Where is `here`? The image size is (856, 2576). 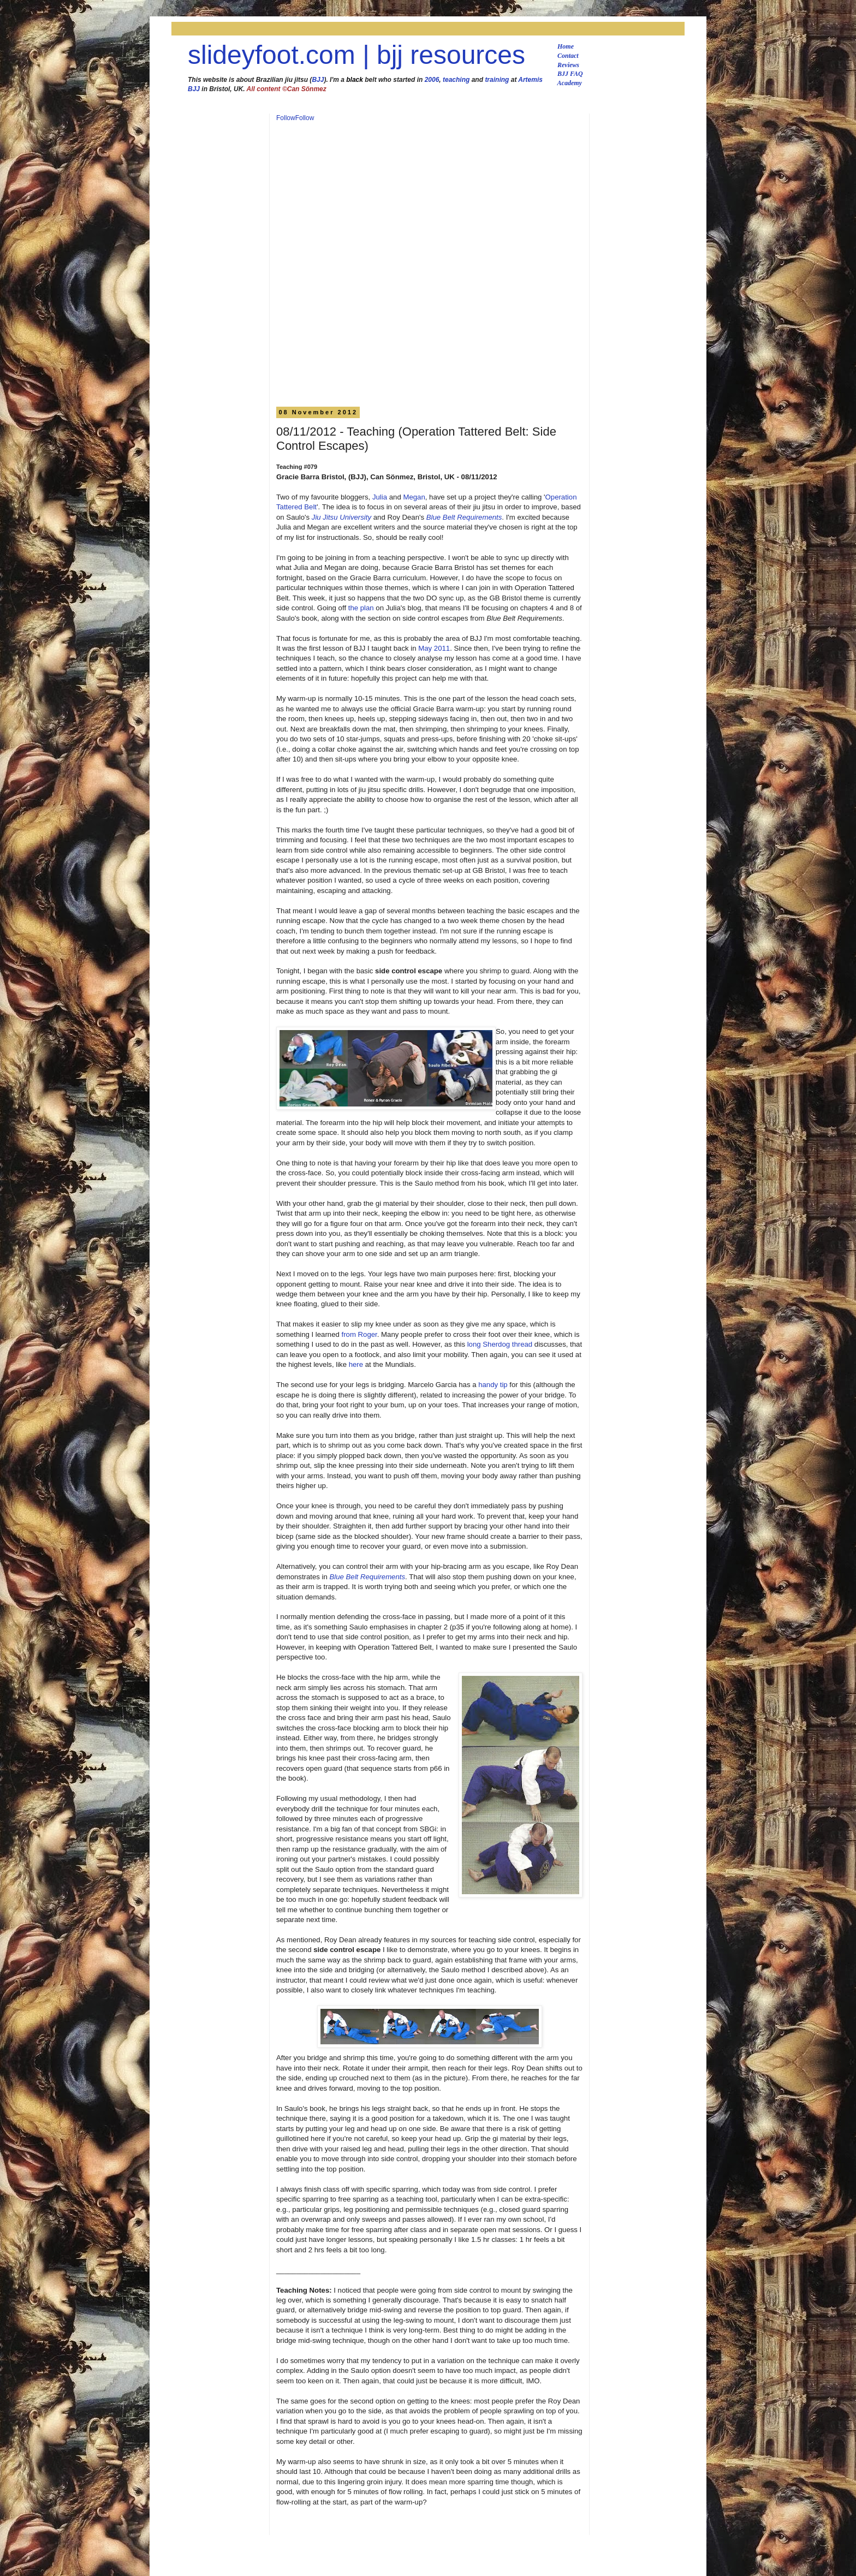
here is located at coordinates (356, 1364).